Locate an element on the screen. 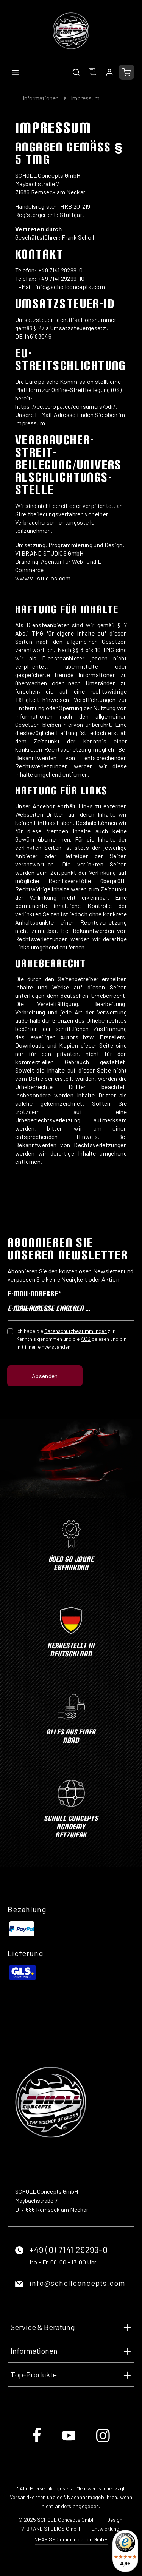 This screenshot has width=142, height=2576. [Ihr Konto] is located at coordinates (109, 72).